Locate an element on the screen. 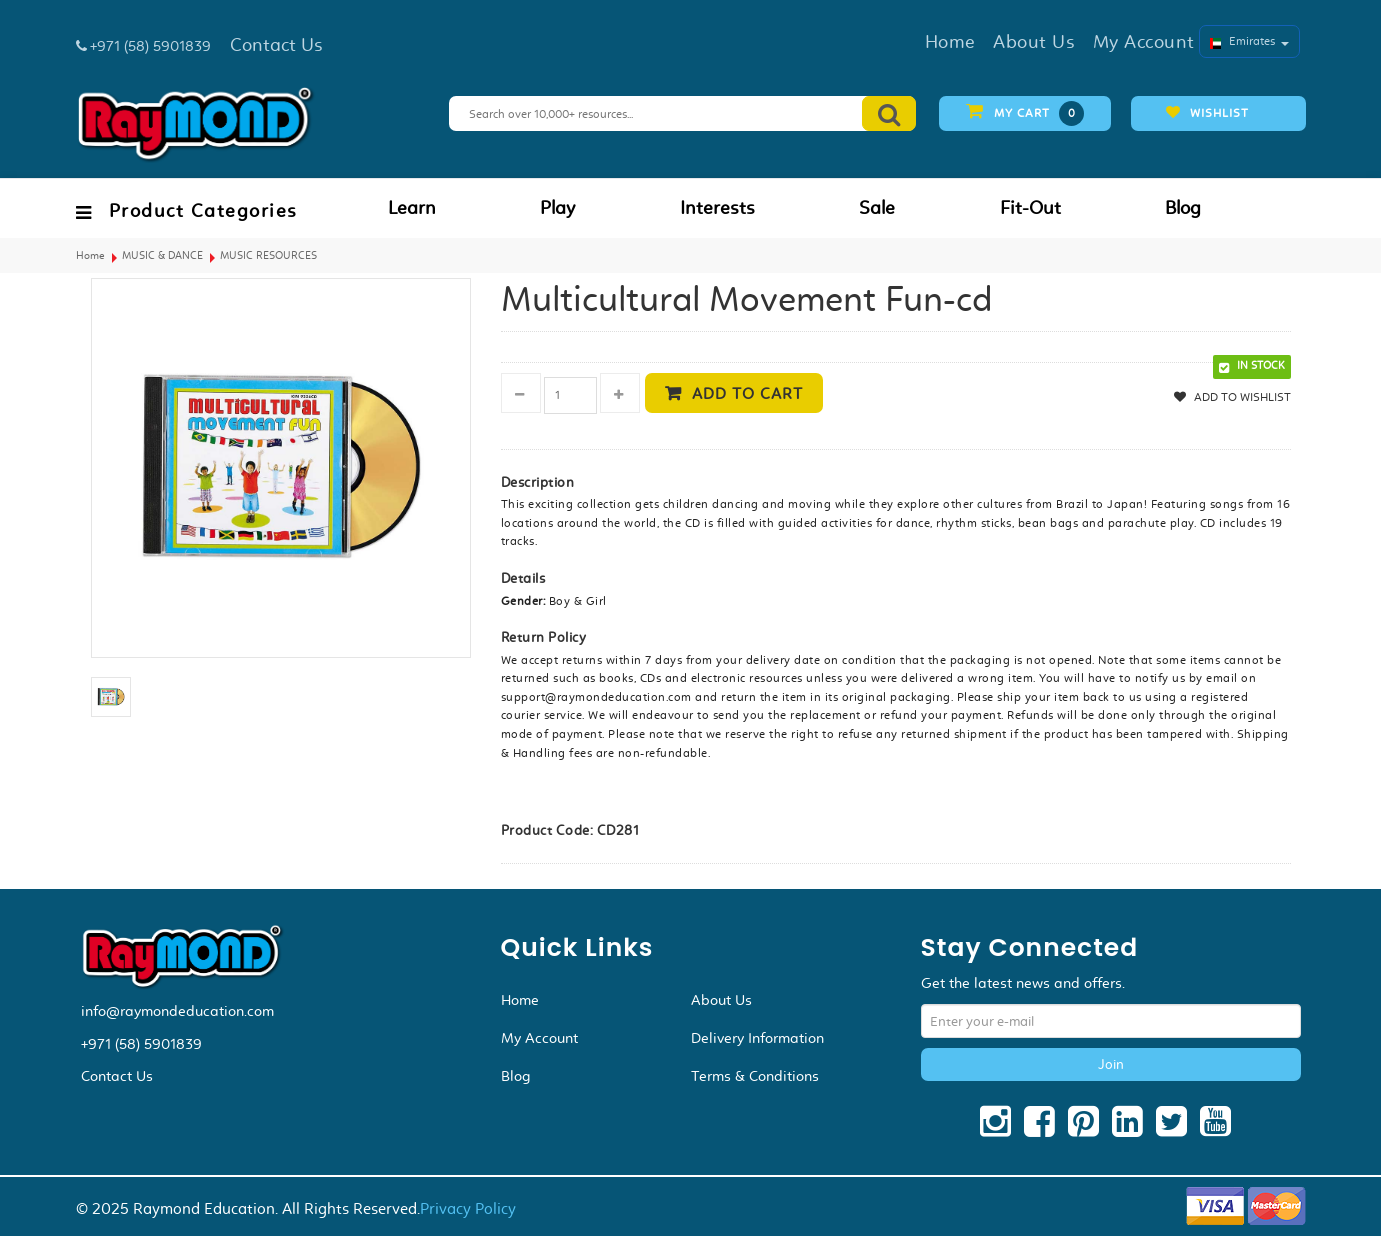  Learn is located at coordinates (412, 208).